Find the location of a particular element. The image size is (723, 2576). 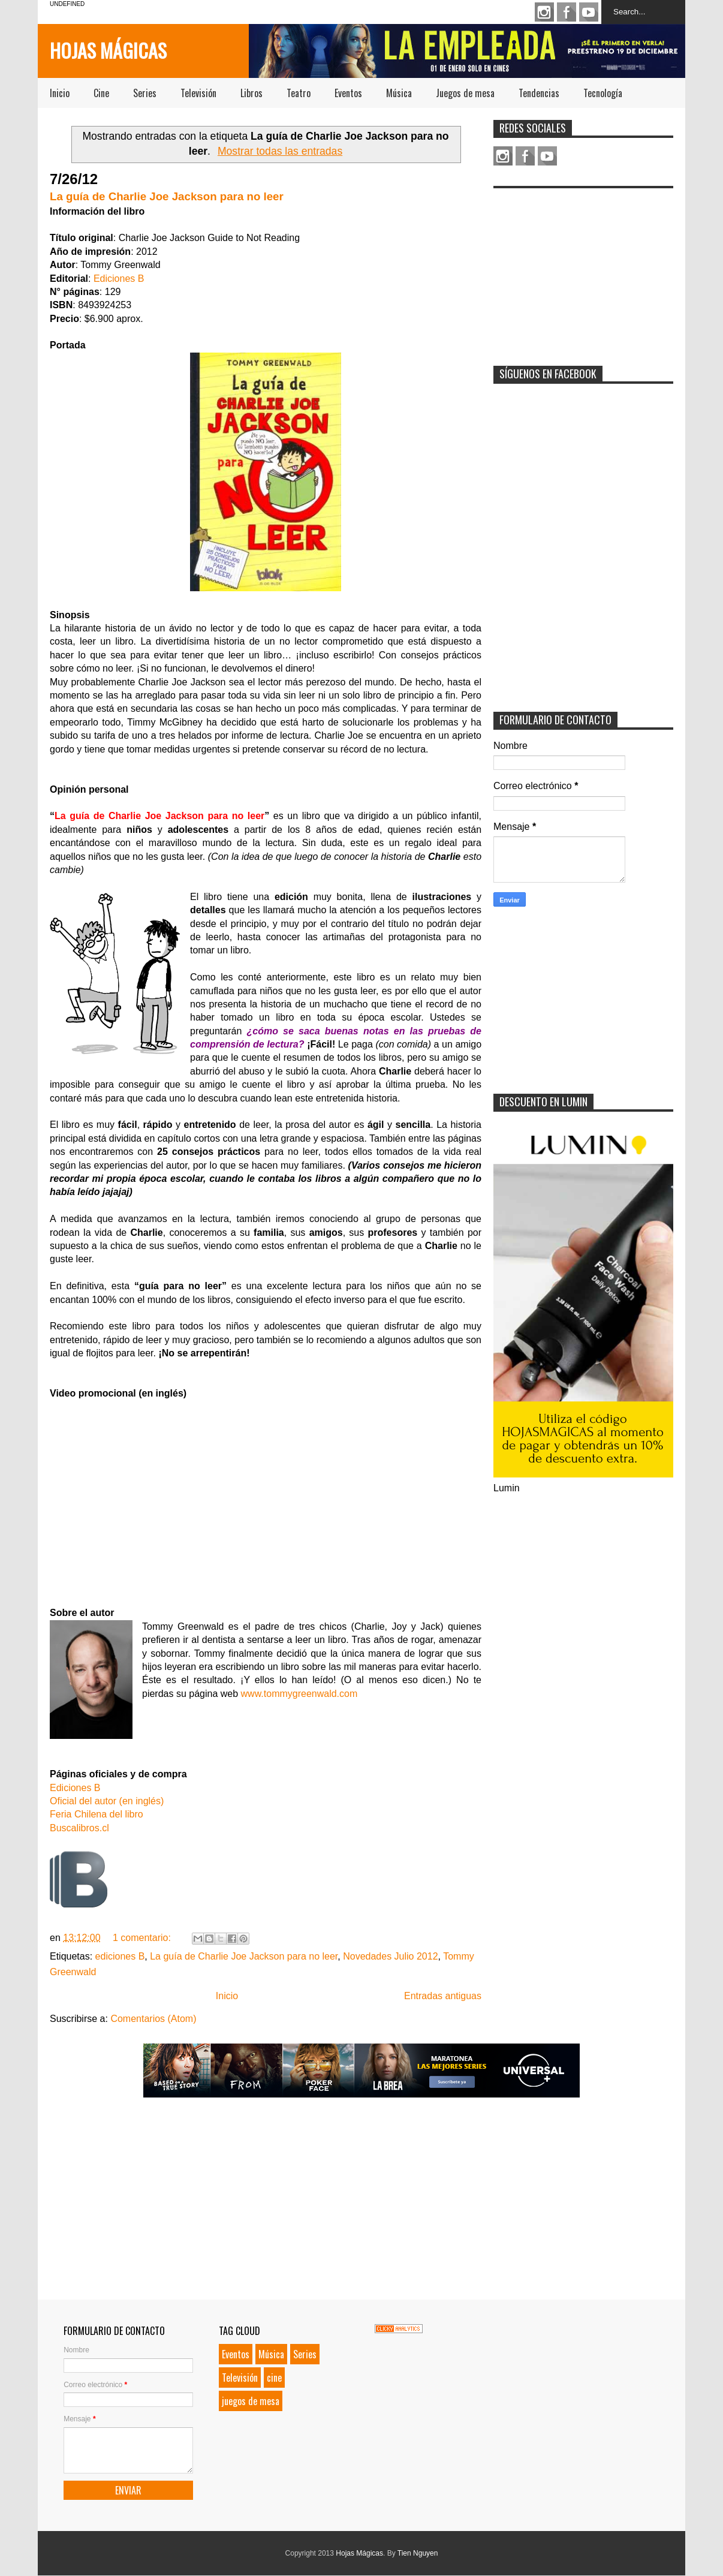

Eventos is located at coordinates (348, 93).